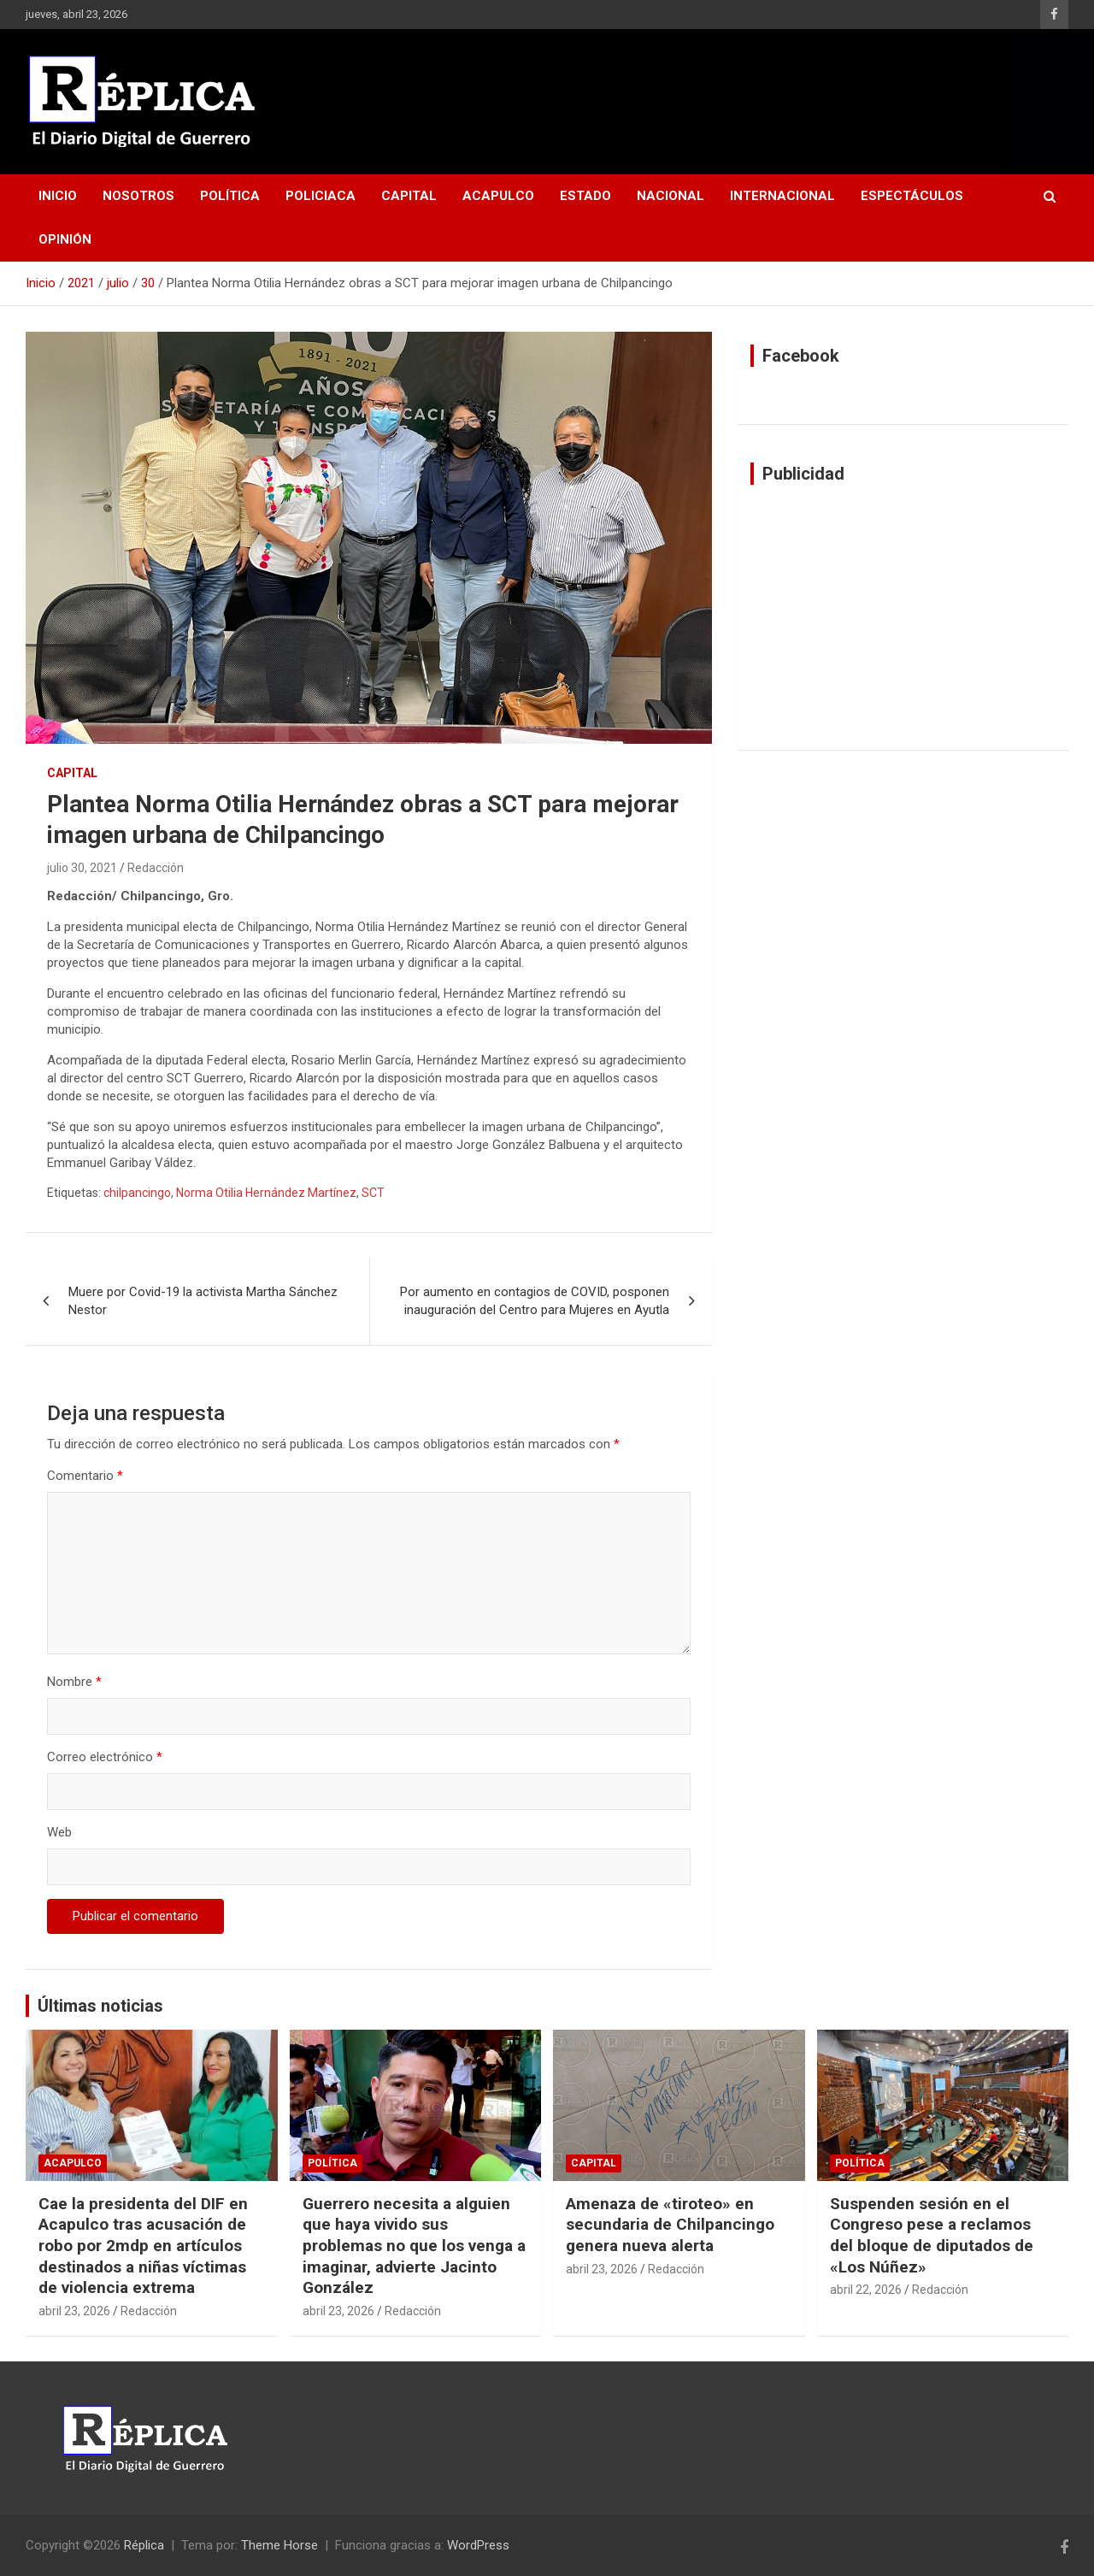 This screenshot has width=1094, height=2576. What do you see at coordinates (74, 1681) in the screenshot?
I see `Nombre` at bounding box center [74, 1681].